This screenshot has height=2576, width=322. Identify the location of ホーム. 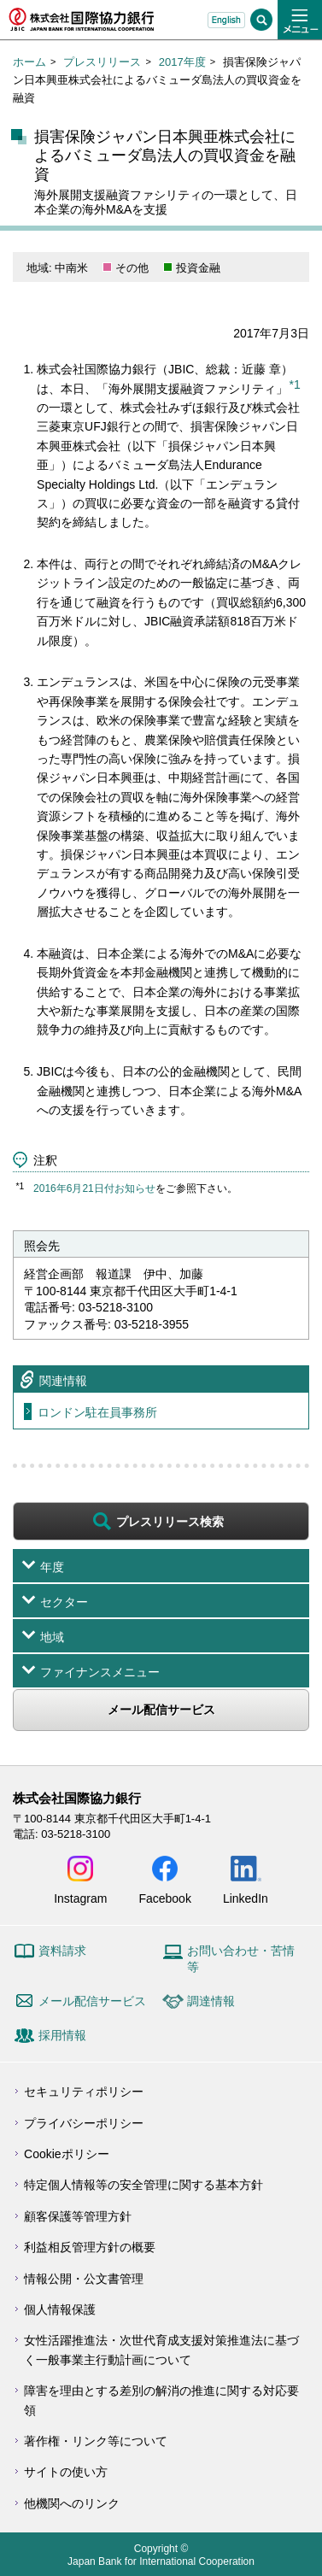
(29, 62).